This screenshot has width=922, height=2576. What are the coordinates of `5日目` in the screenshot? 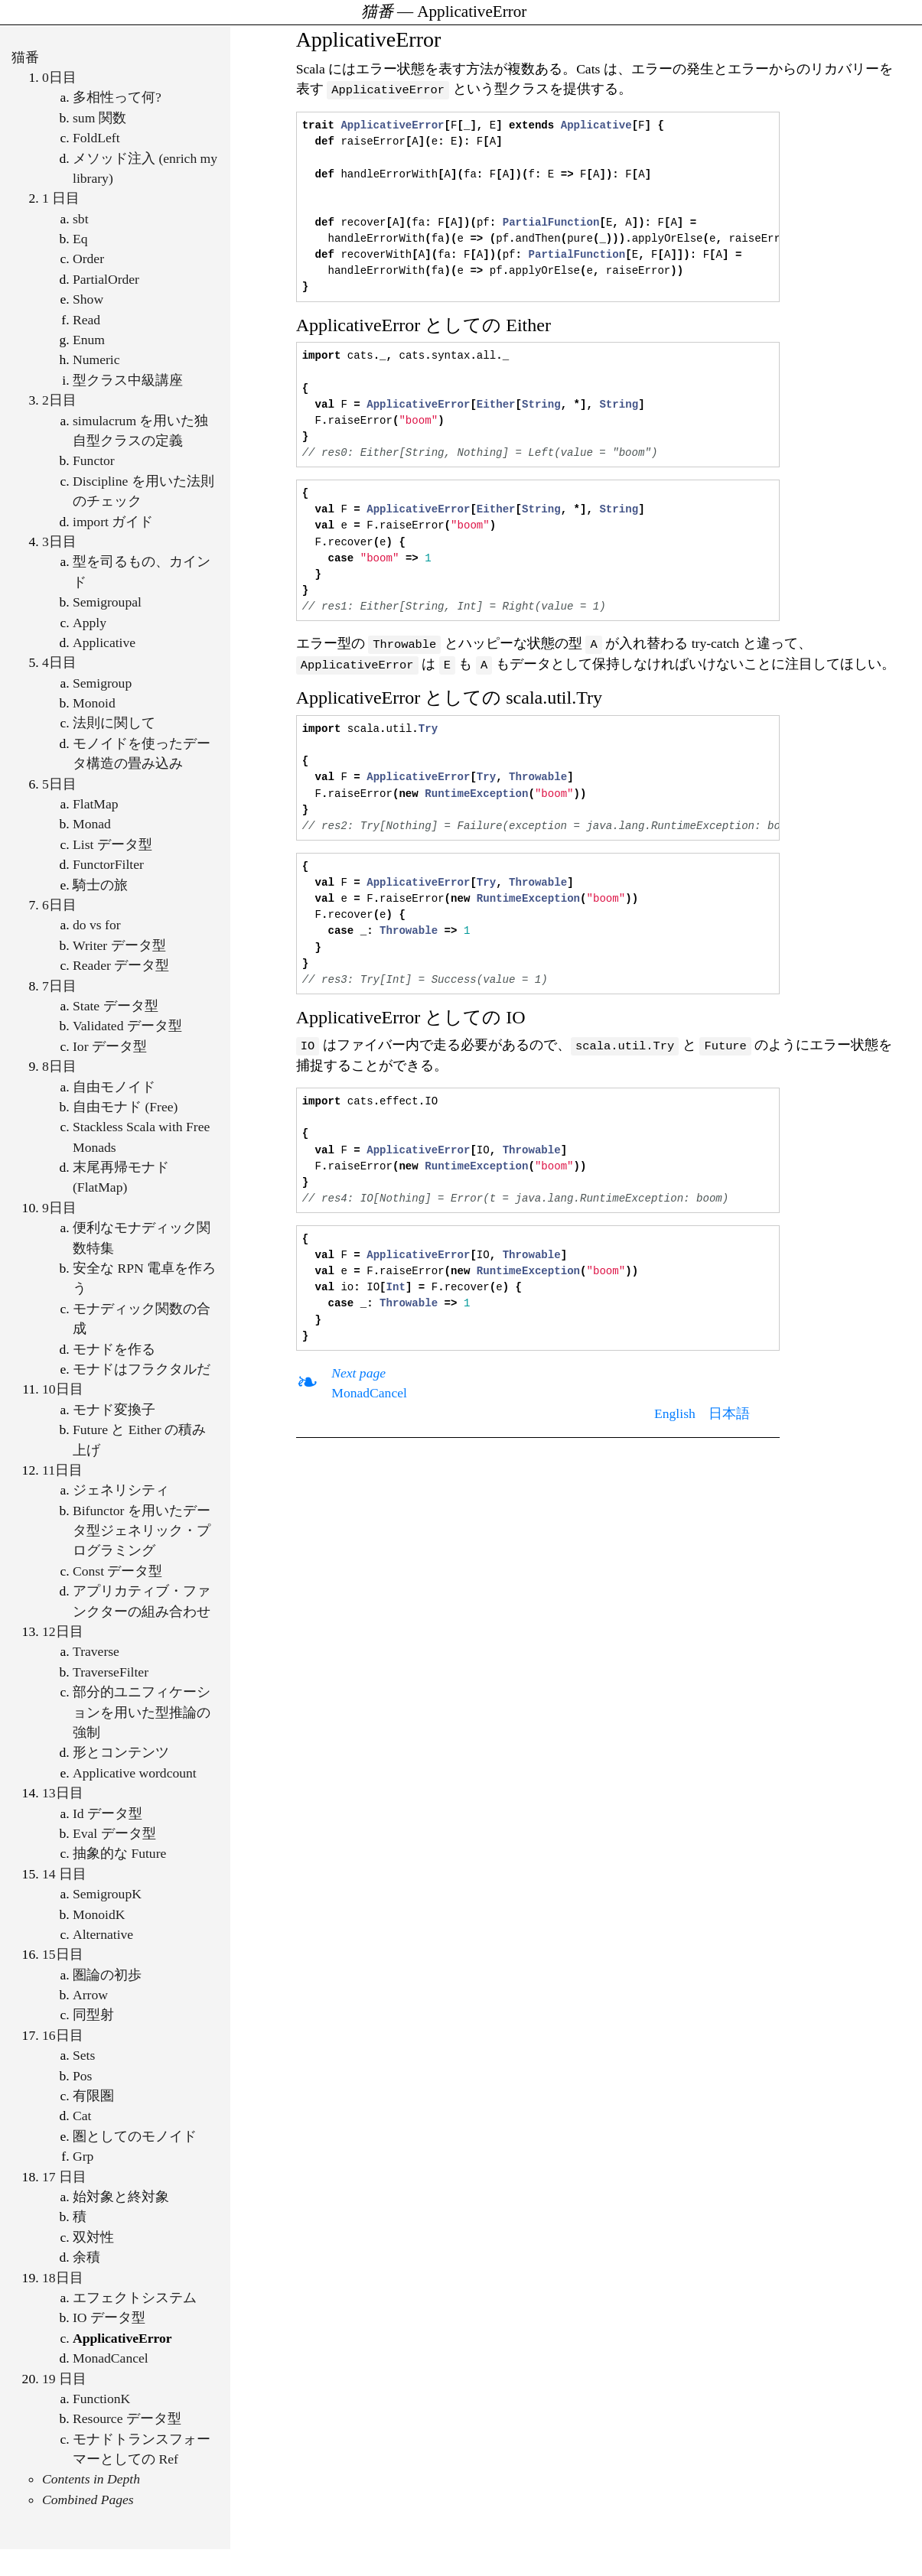 It's located at (59, 784).